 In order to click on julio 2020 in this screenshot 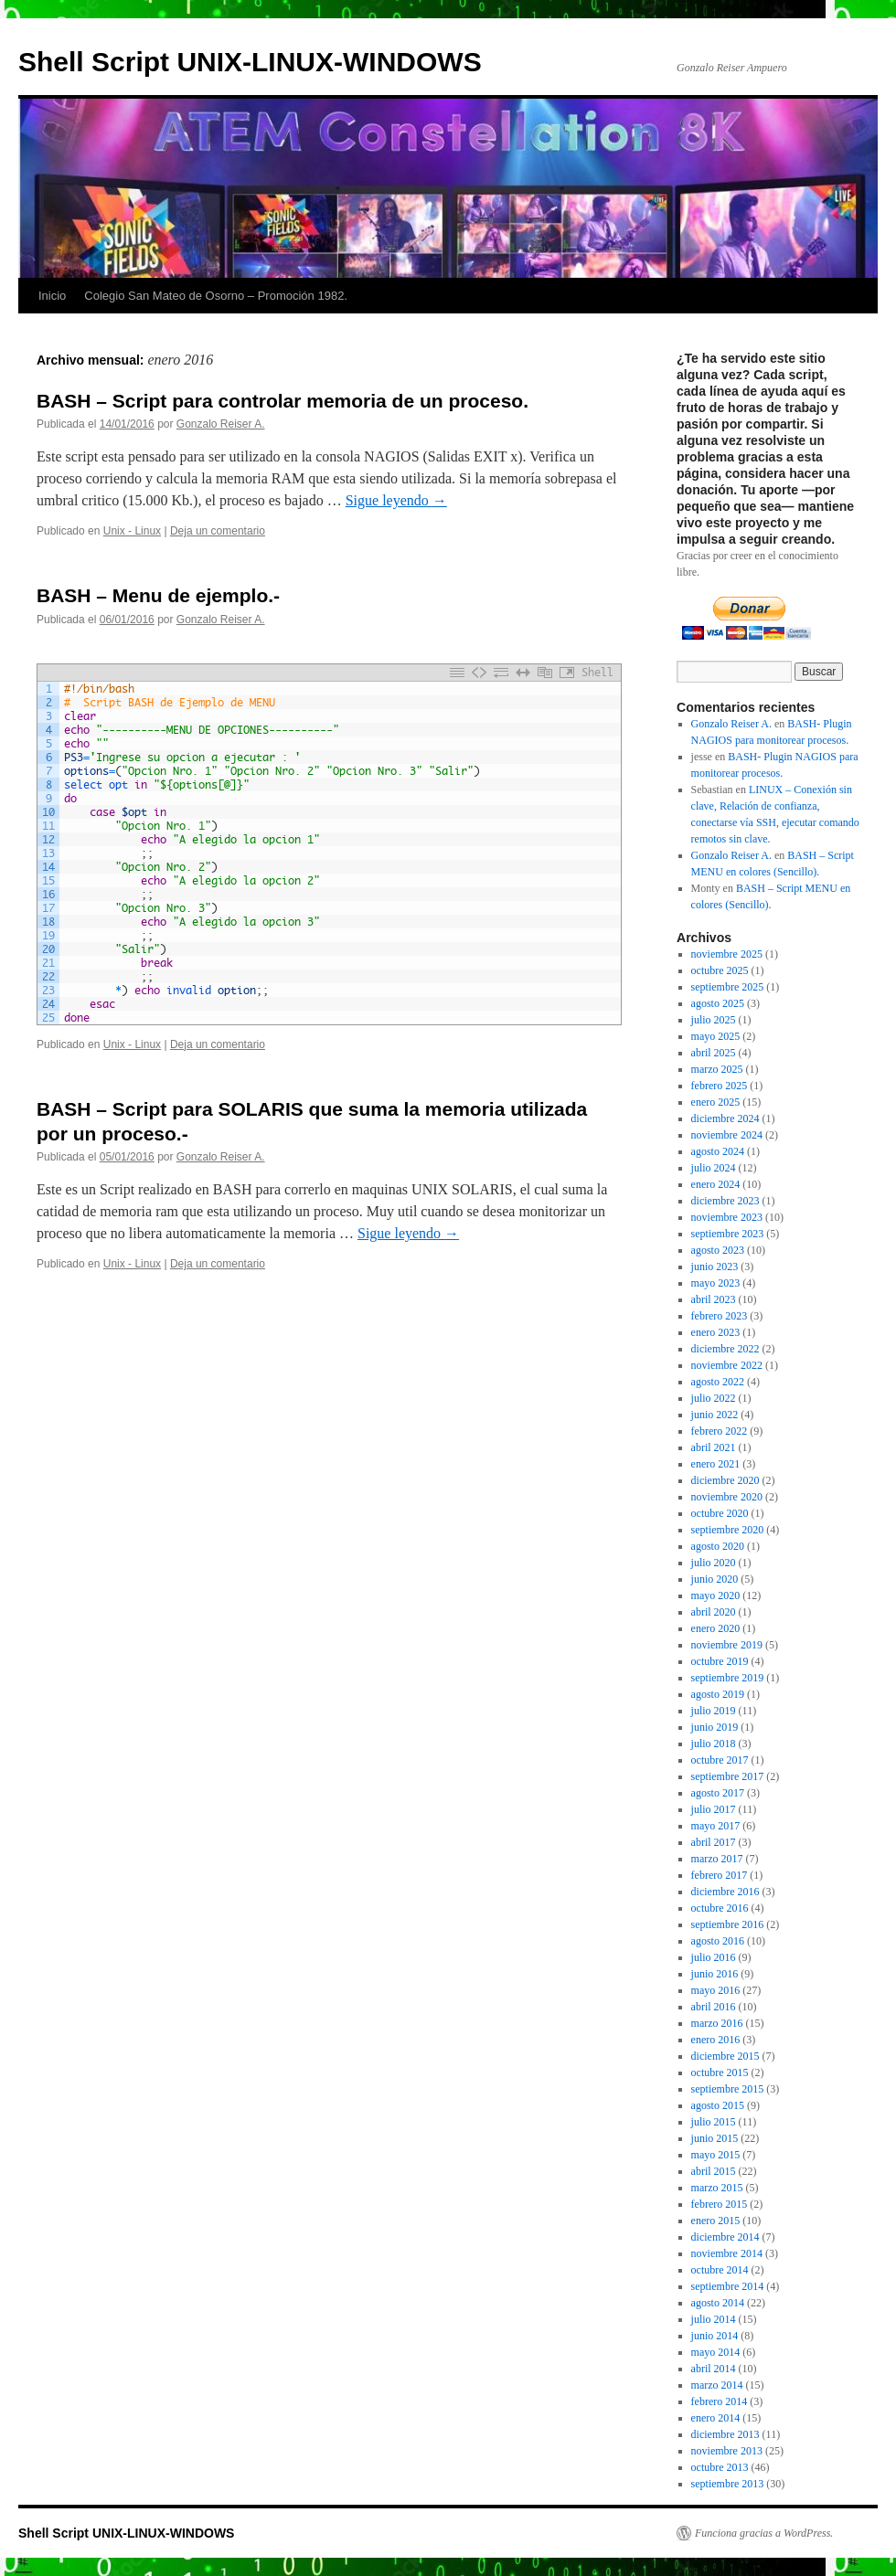, I will do `click(713, 1562)`.